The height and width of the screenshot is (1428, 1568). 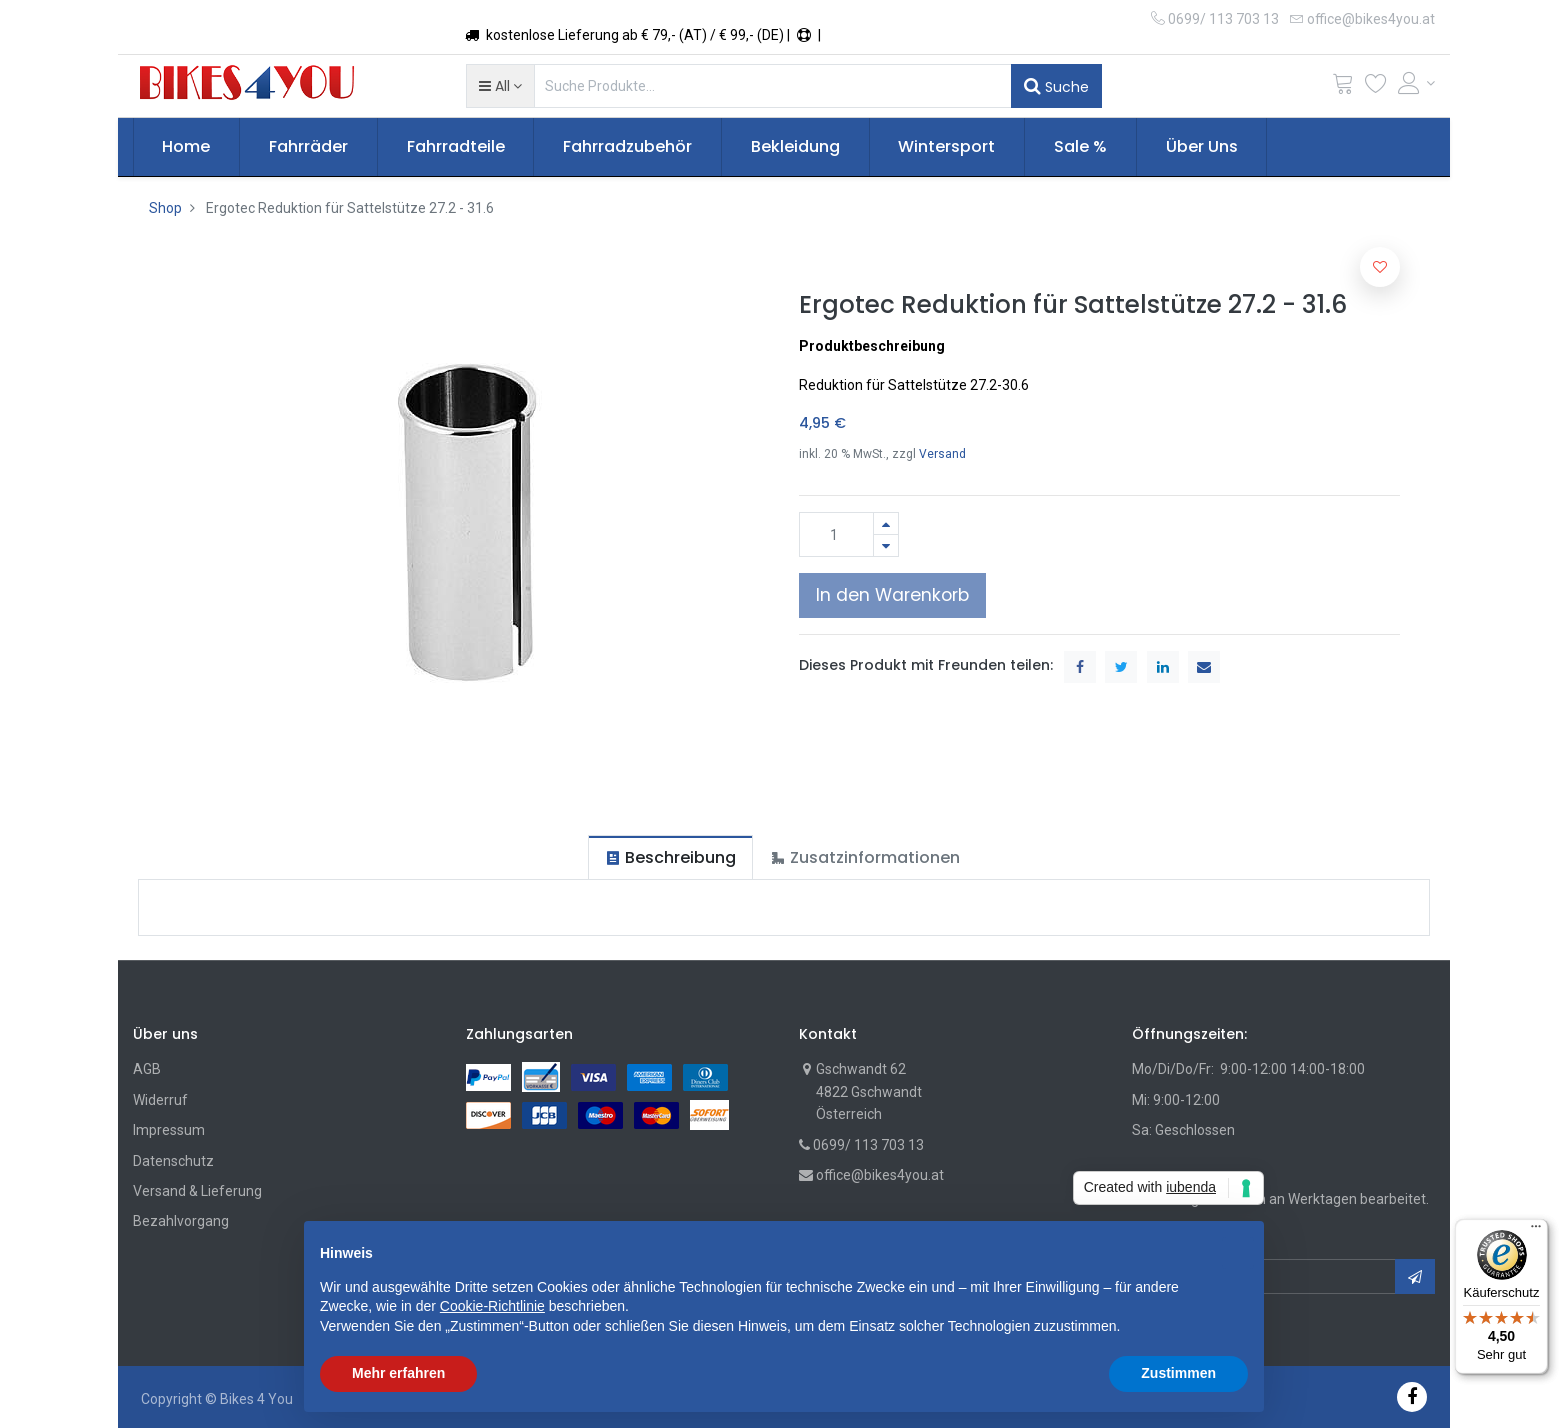 What do you see at coordinates (1536, 1231) in the screenshot?
I see `[Menü]` at bounding box center [1536, 1231].